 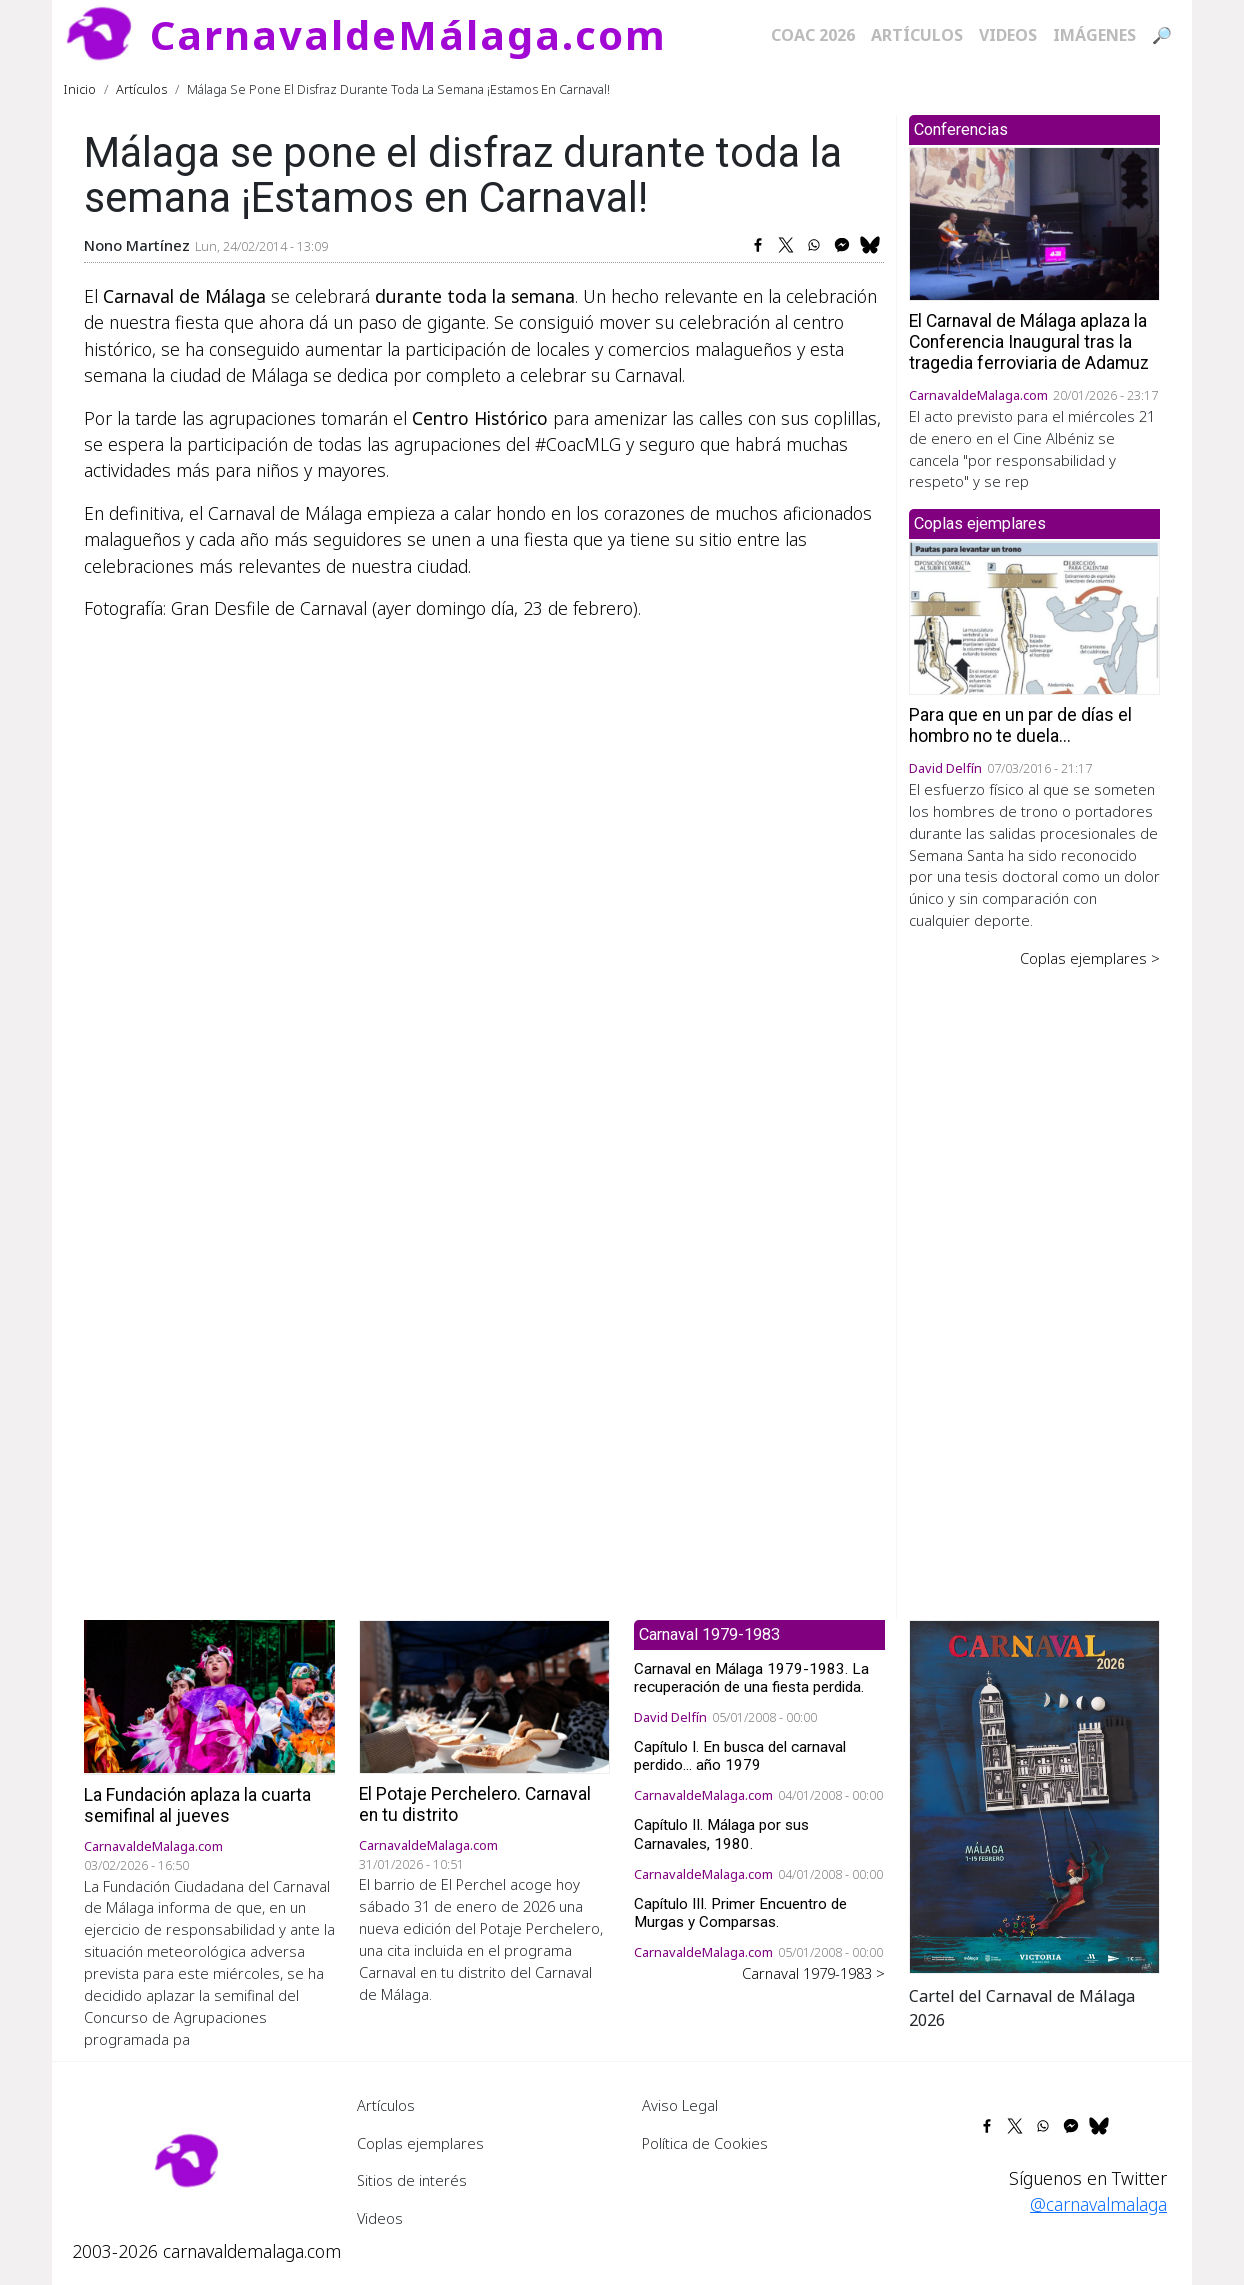 I want to click on Inicio, so click(x=80, y=89).